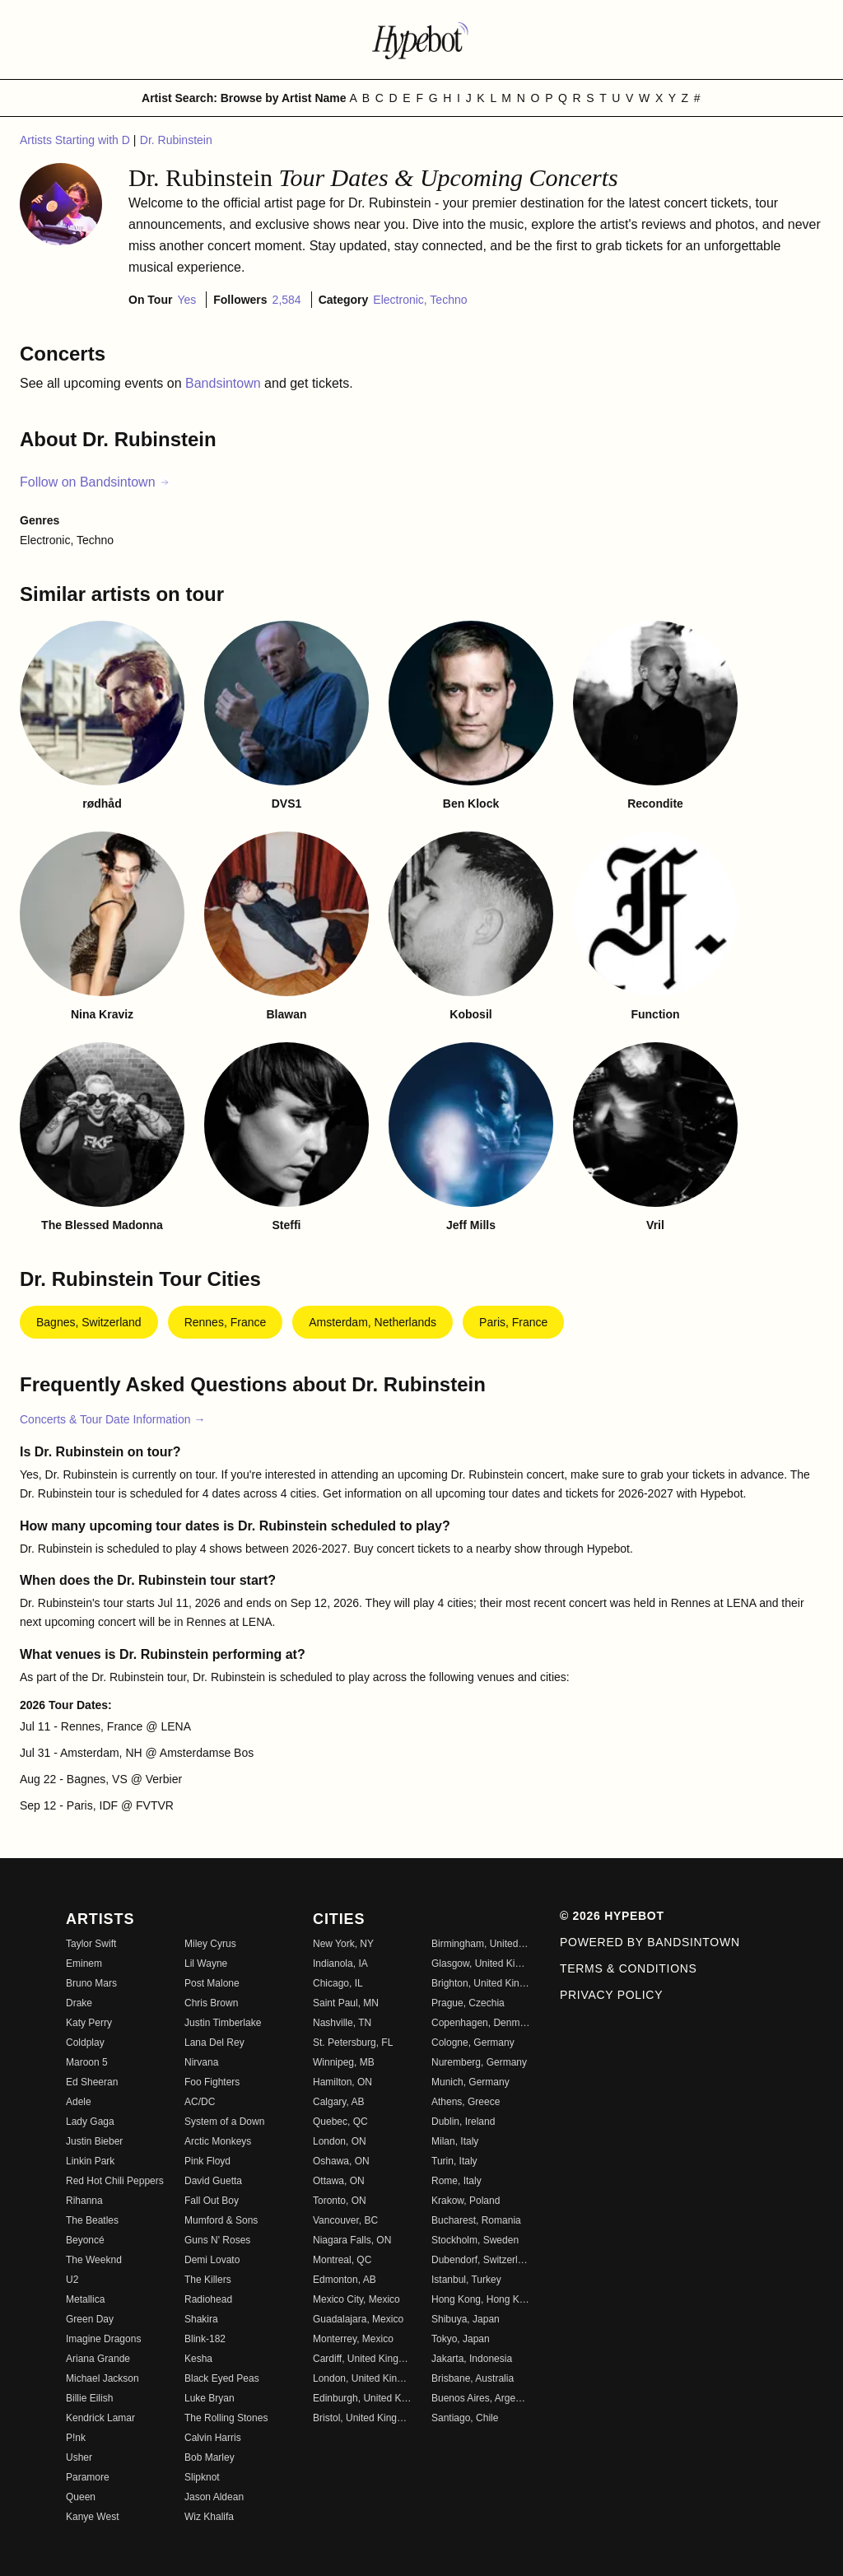 This screenshot has height=2576, width=843. Describe the element at coordinates (340, 2121) in the screenshot. I see `Quebec, QC` at that location.